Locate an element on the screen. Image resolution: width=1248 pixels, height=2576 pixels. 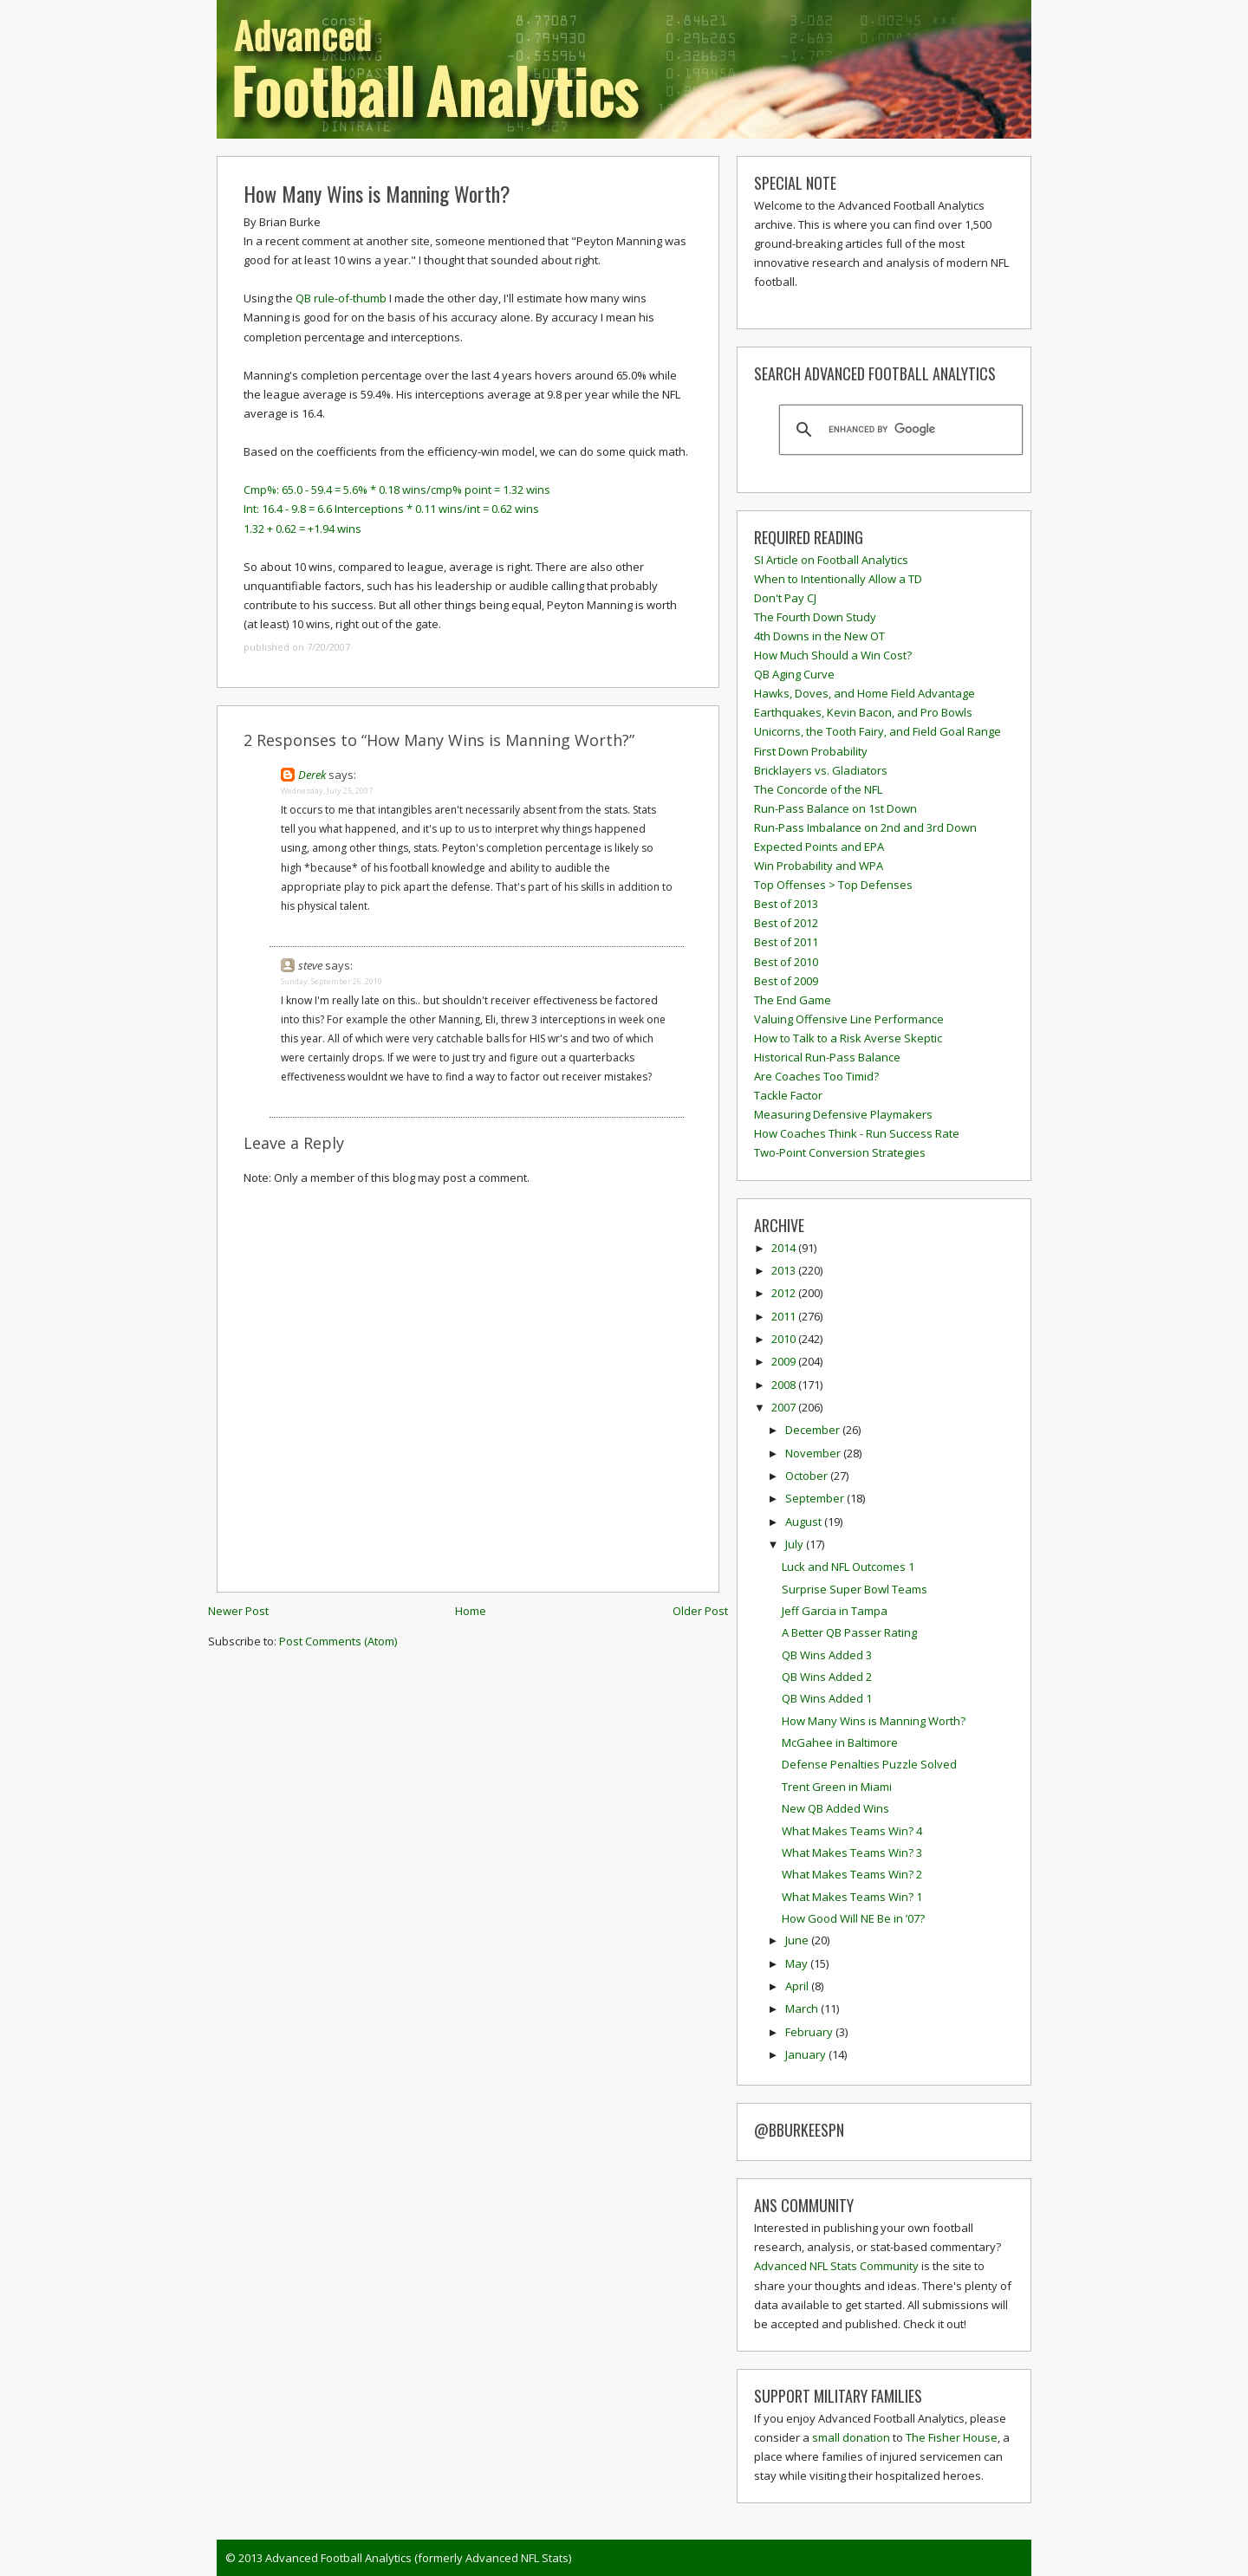
QB Wins Added 1 is located at coordinates (827, 1698).